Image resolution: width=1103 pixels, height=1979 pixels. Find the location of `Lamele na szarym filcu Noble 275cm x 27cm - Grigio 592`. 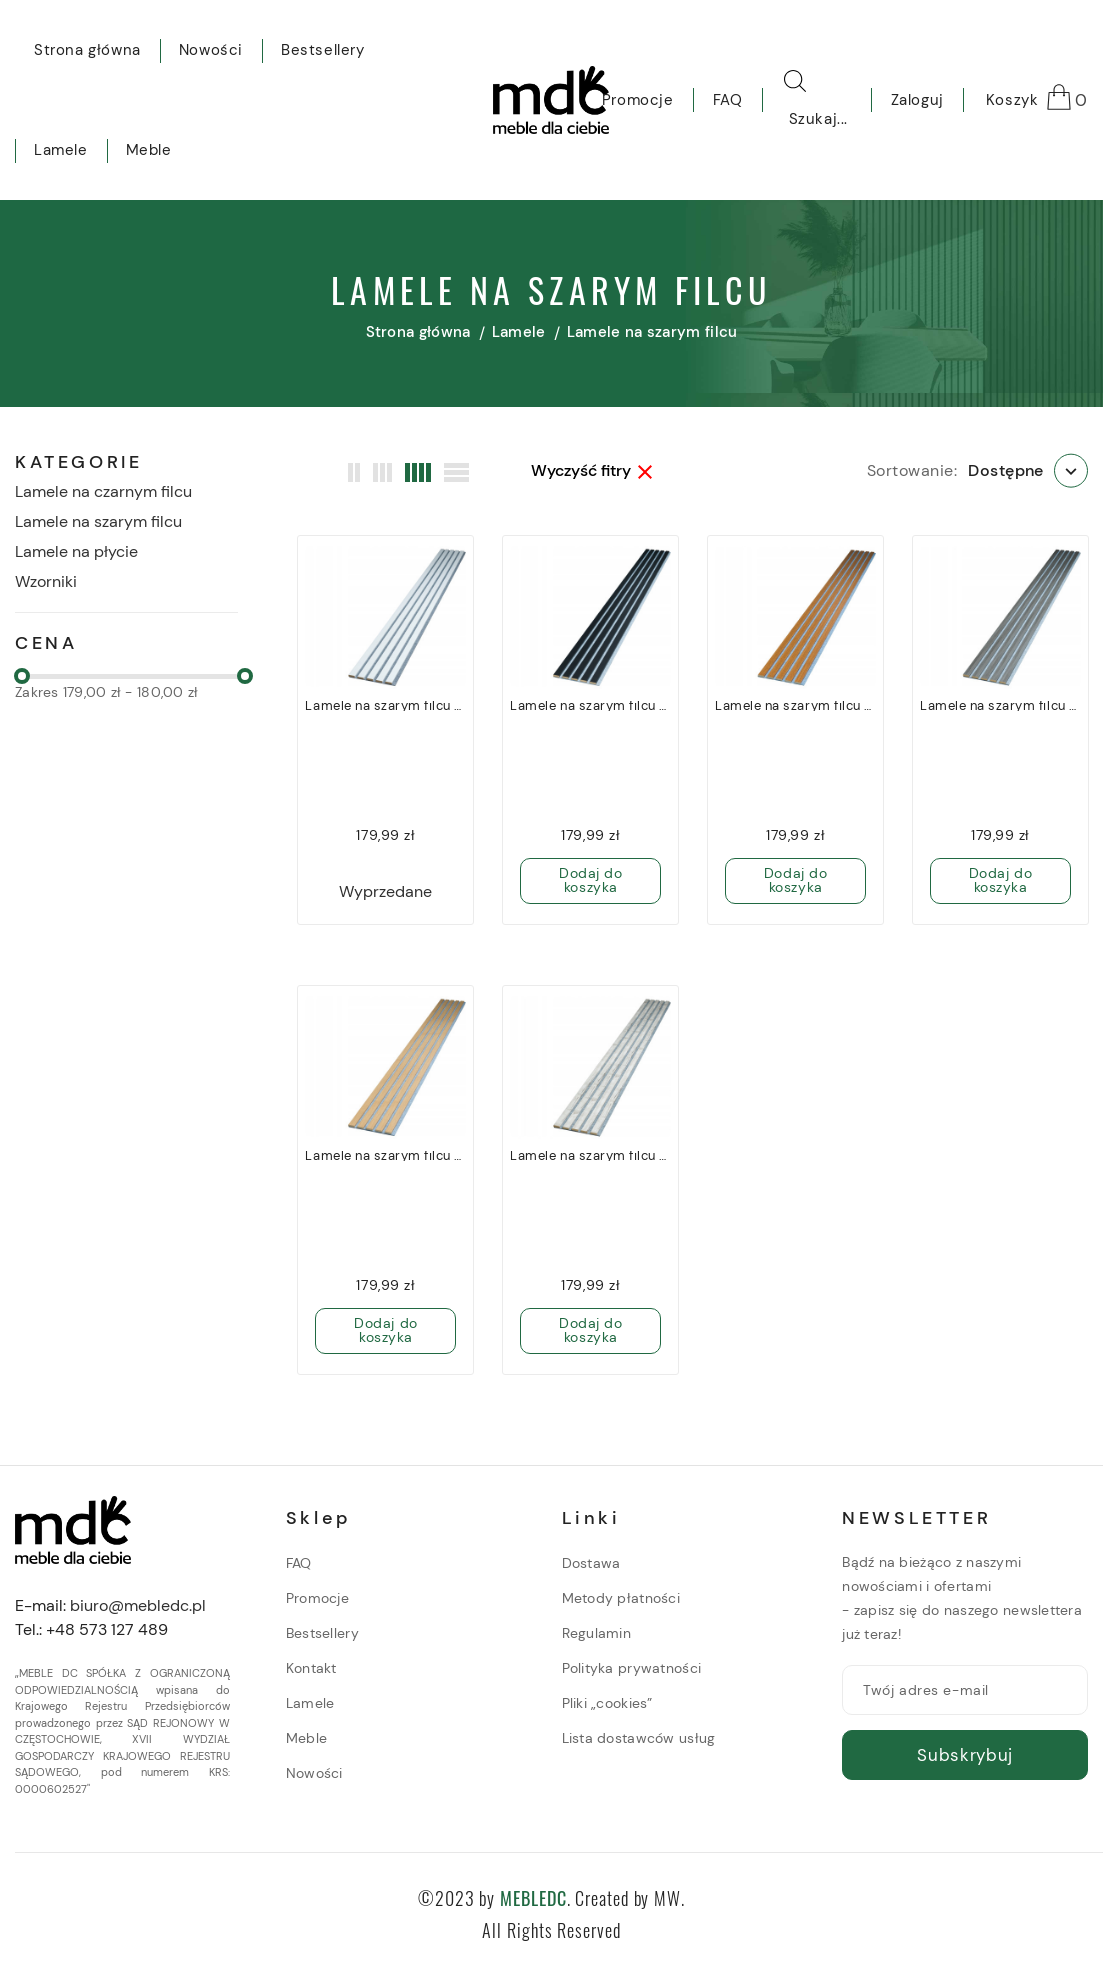

Lamele na szarym filcu Noble 275cm x 27cm - Grigio 592 is located at coordinates (1000, 706).